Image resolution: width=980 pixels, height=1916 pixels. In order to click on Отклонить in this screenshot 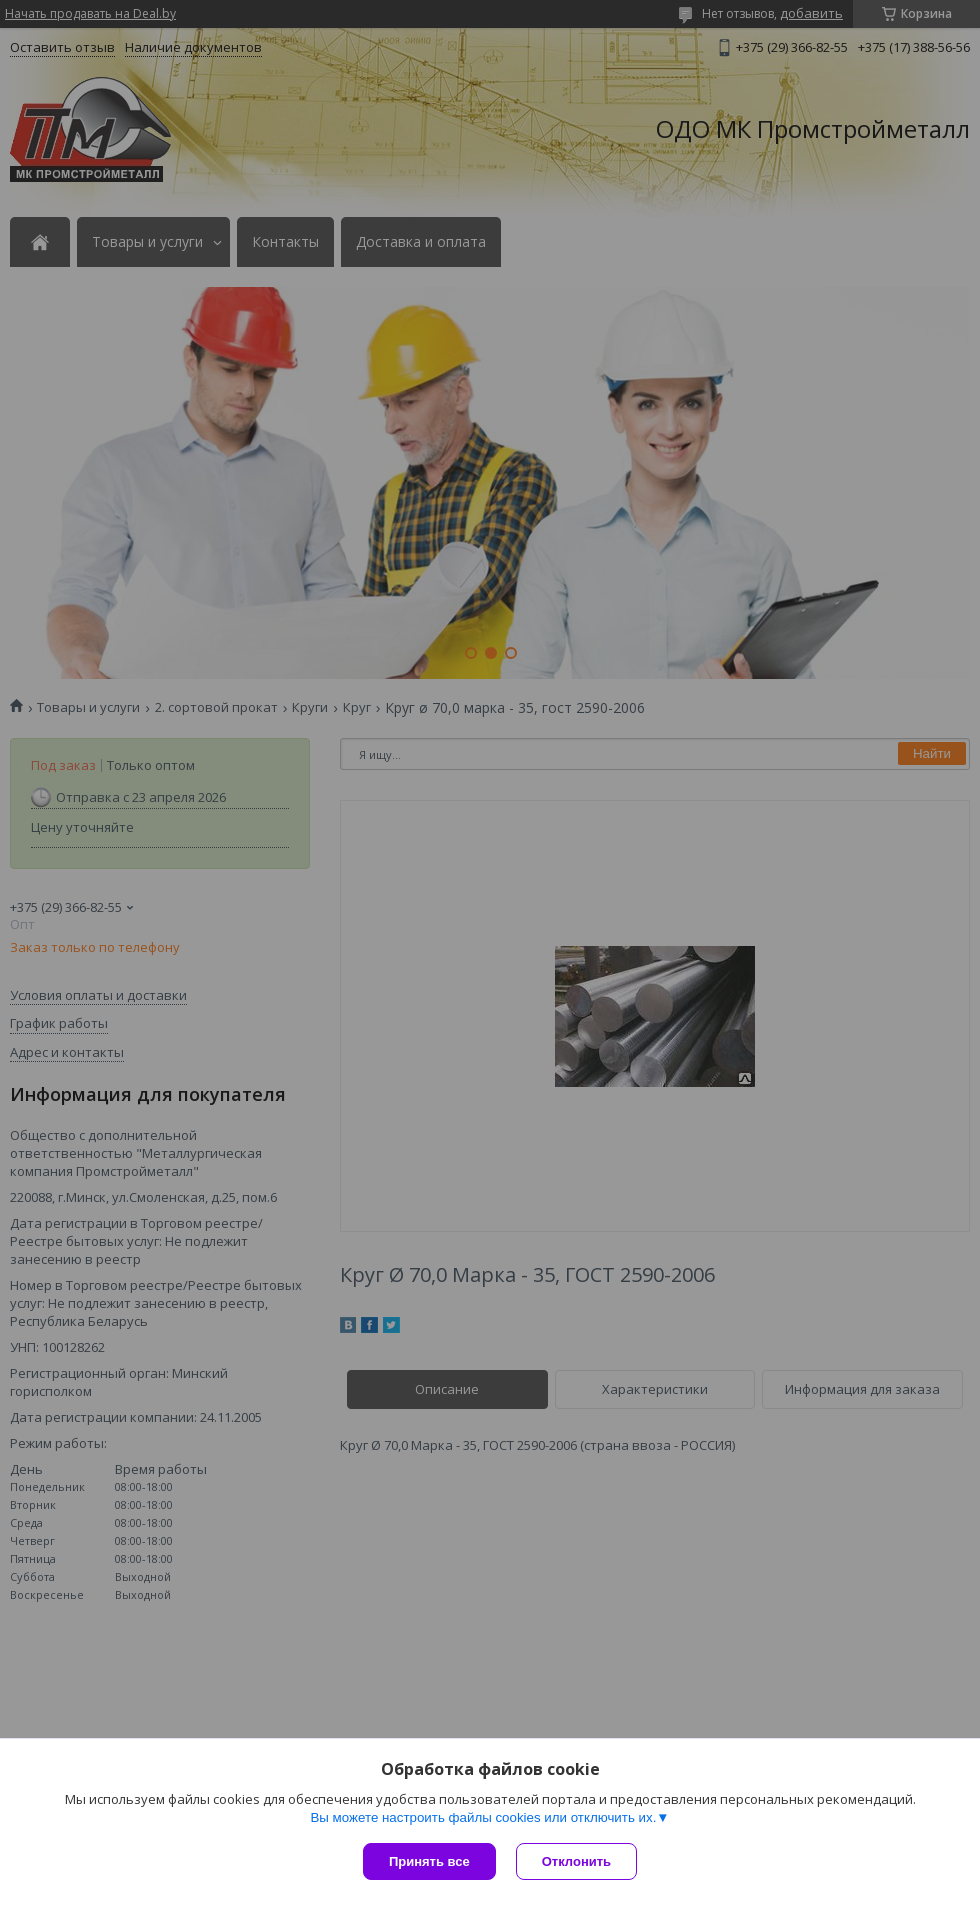, I will do `click(576, 1861)`.